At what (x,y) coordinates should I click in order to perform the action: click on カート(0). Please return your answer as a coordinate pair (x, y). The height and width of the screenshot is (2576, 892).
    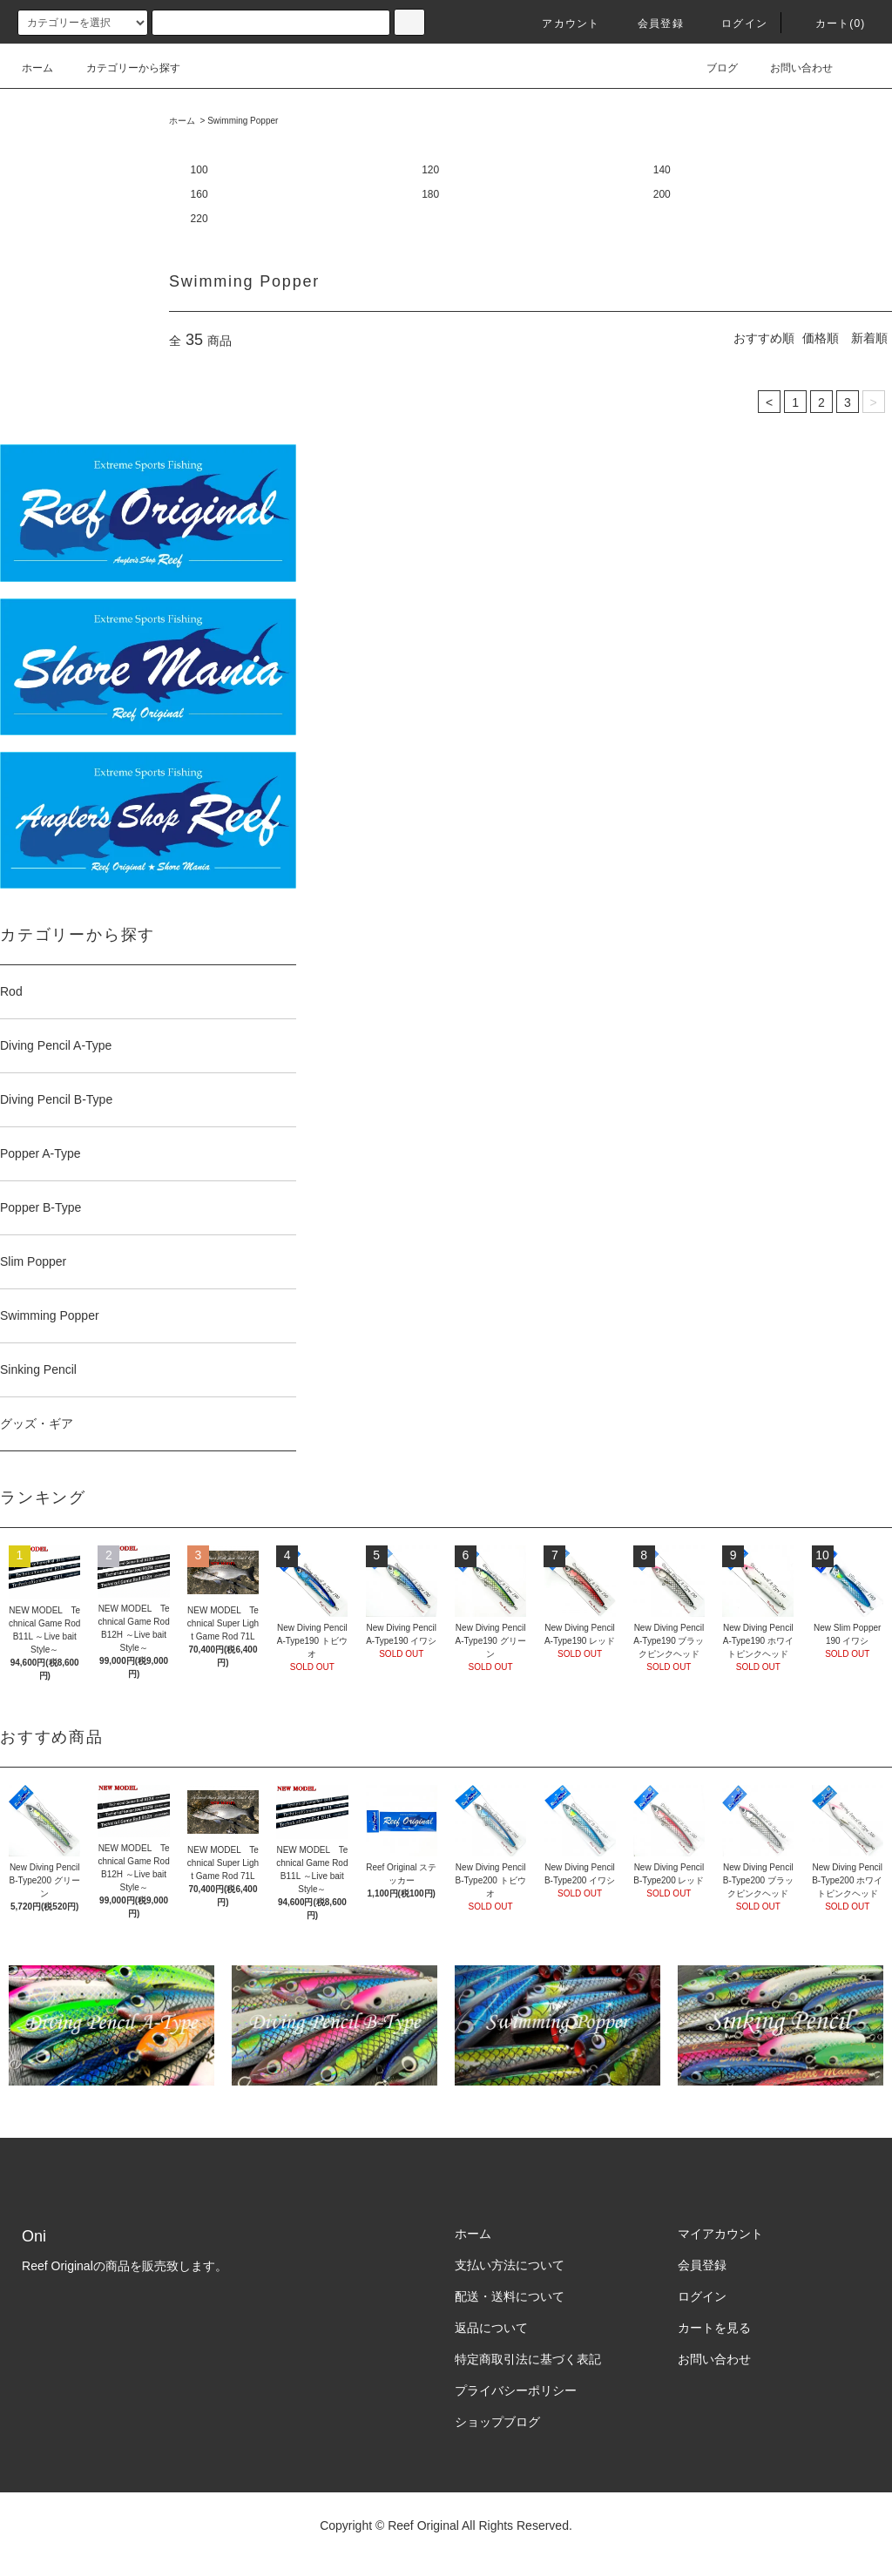
    Looking at the image, I should click on (830, 23).